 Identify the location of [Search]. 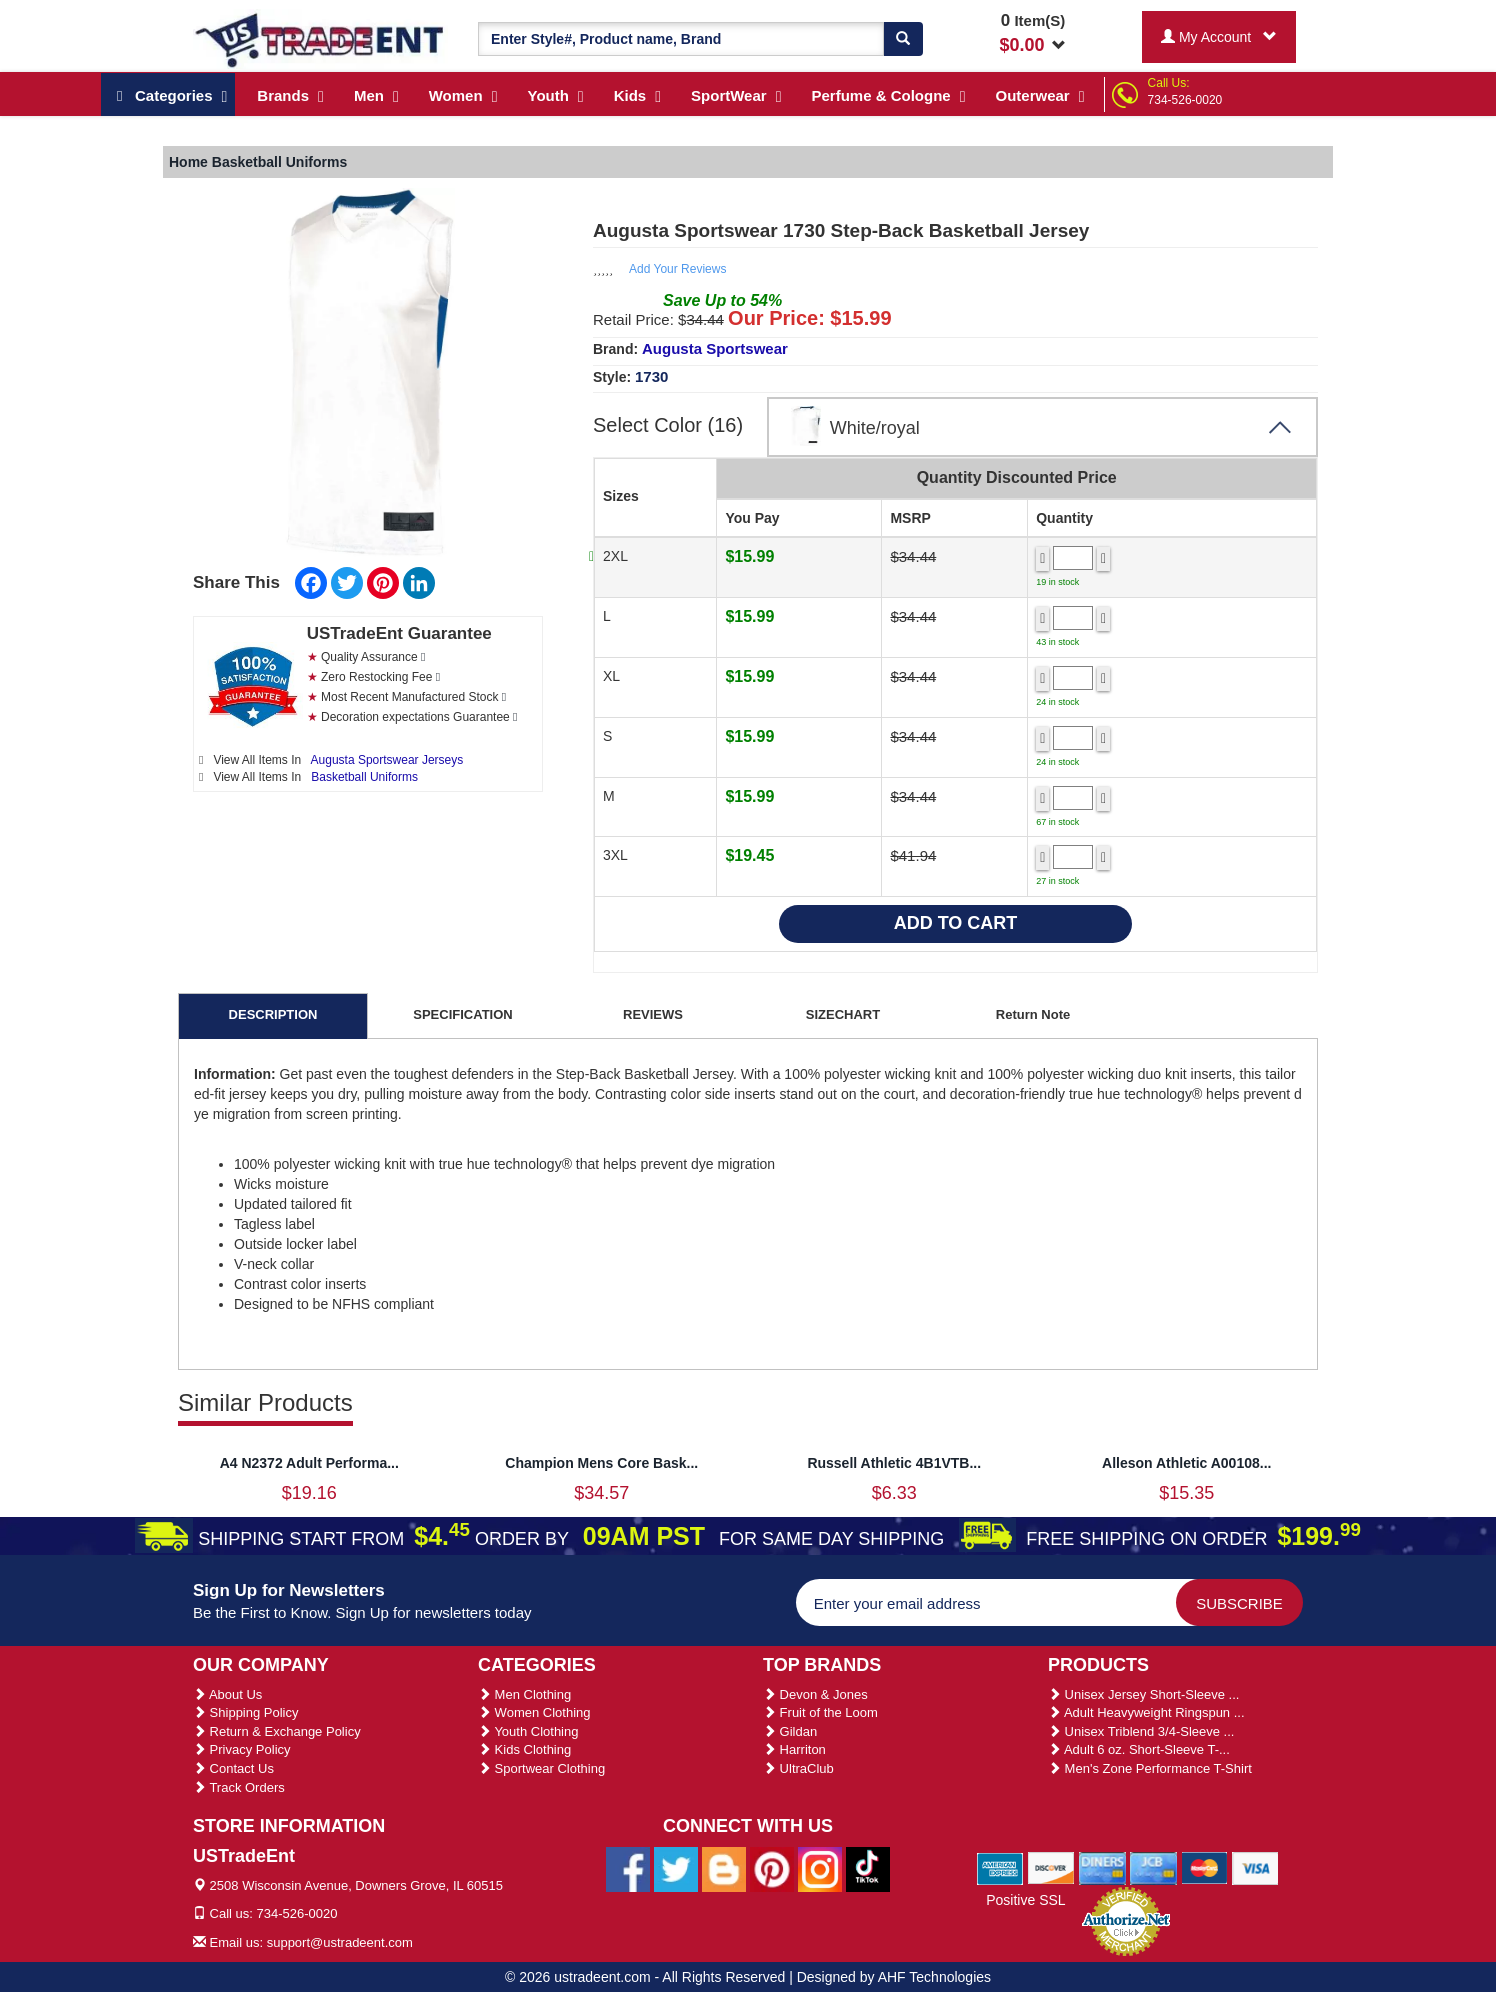
(903, 39).